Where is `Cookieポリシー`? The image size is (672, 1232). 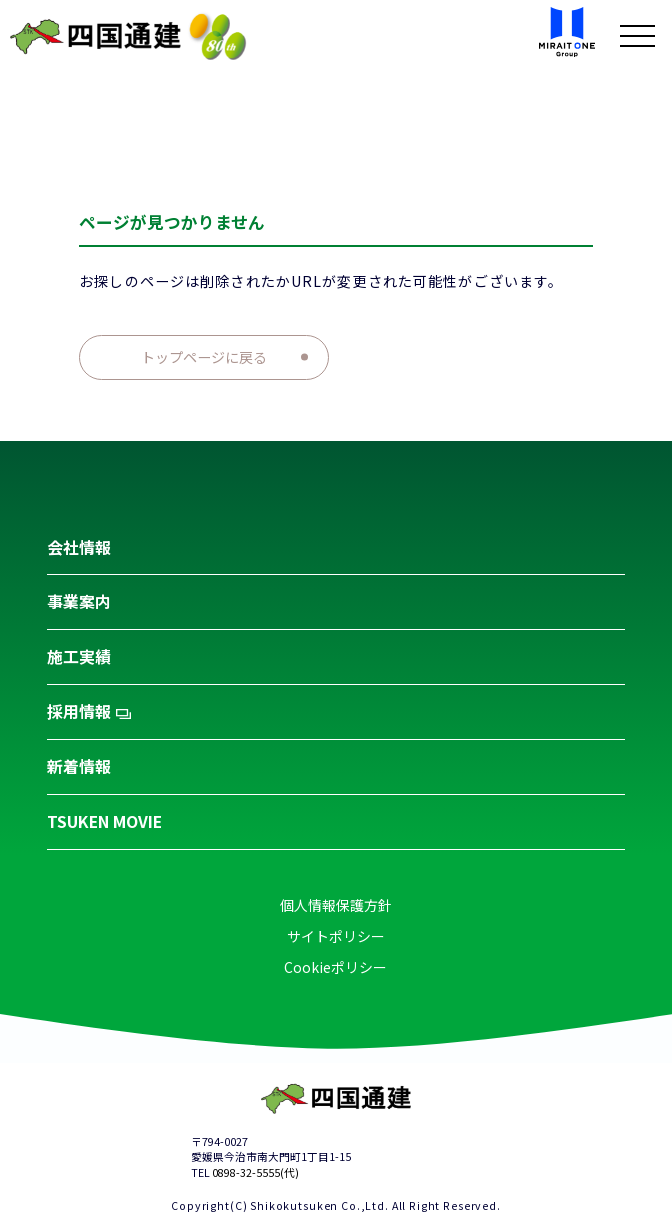
Cookieポリシー is located at coordinates (335, 967).